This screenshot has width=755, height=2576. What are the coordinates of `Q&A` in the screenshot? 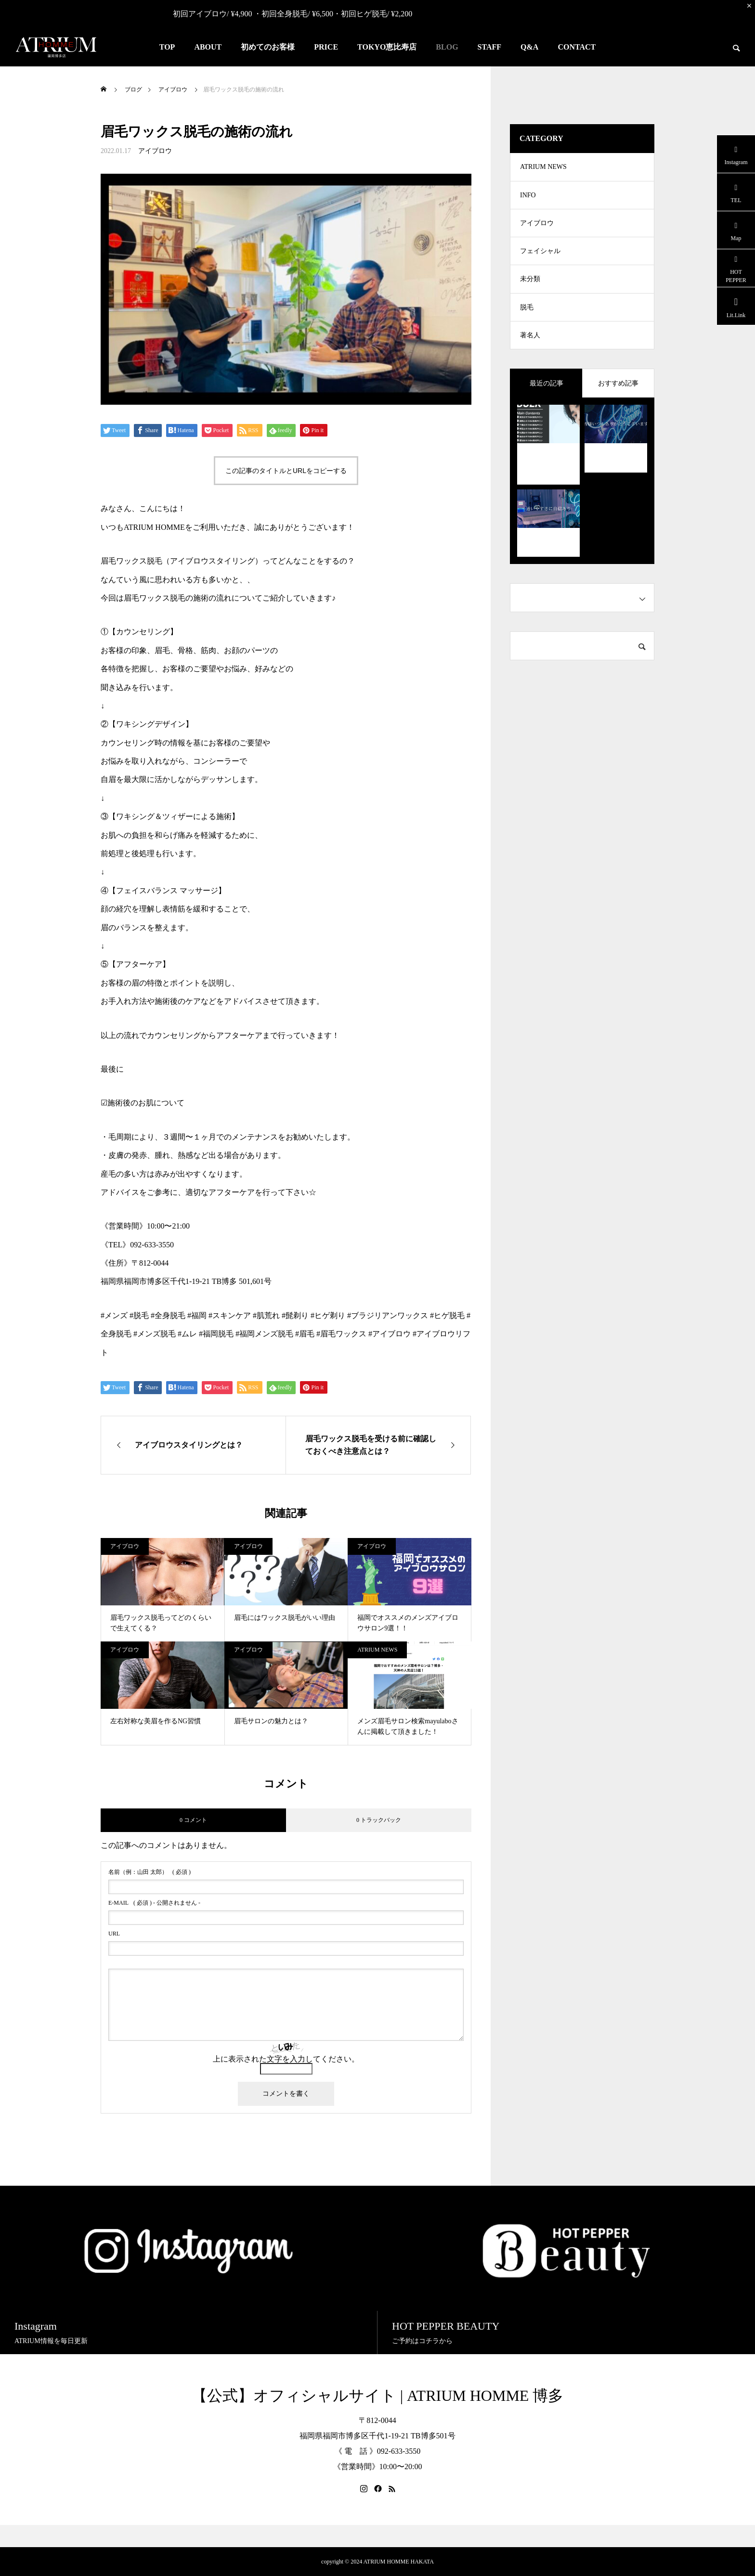 It's located at (529, 47).